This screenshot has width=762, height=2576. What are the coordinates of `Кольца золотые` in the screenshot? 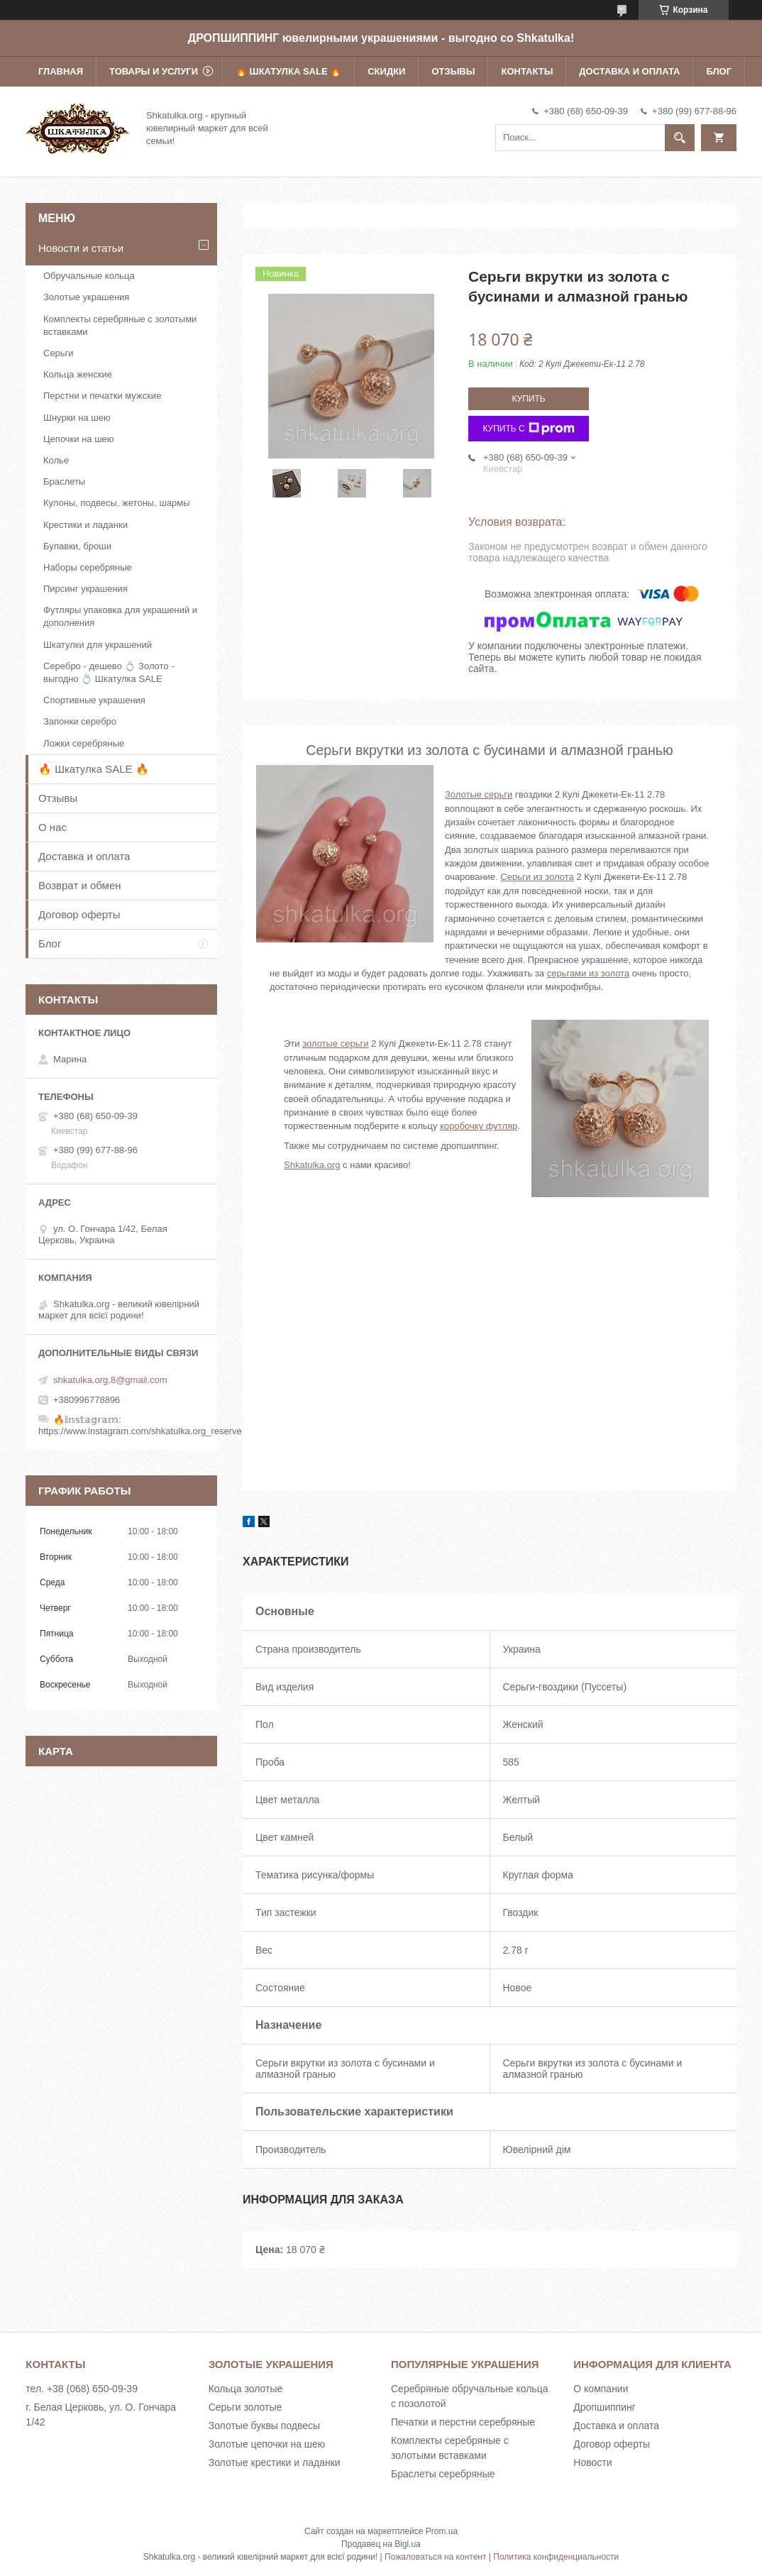 It's located at (246, 2388).